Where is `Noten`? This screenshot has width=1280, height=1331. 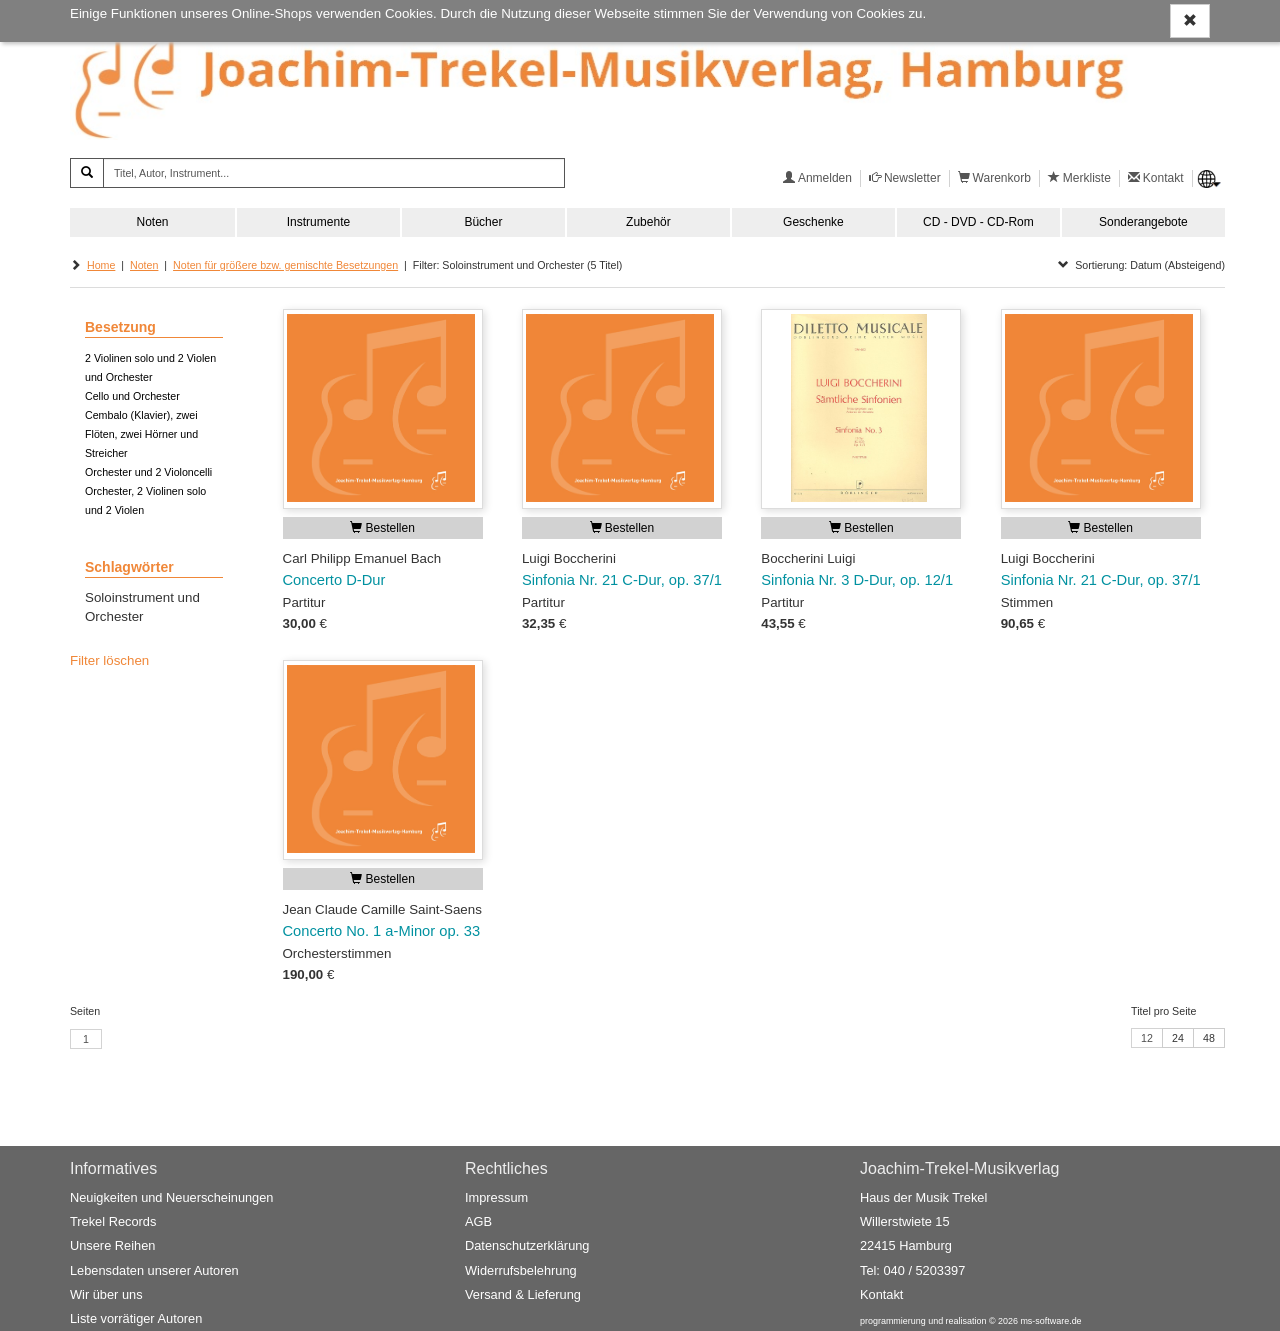
Noten is located at coordinates (152, 222).